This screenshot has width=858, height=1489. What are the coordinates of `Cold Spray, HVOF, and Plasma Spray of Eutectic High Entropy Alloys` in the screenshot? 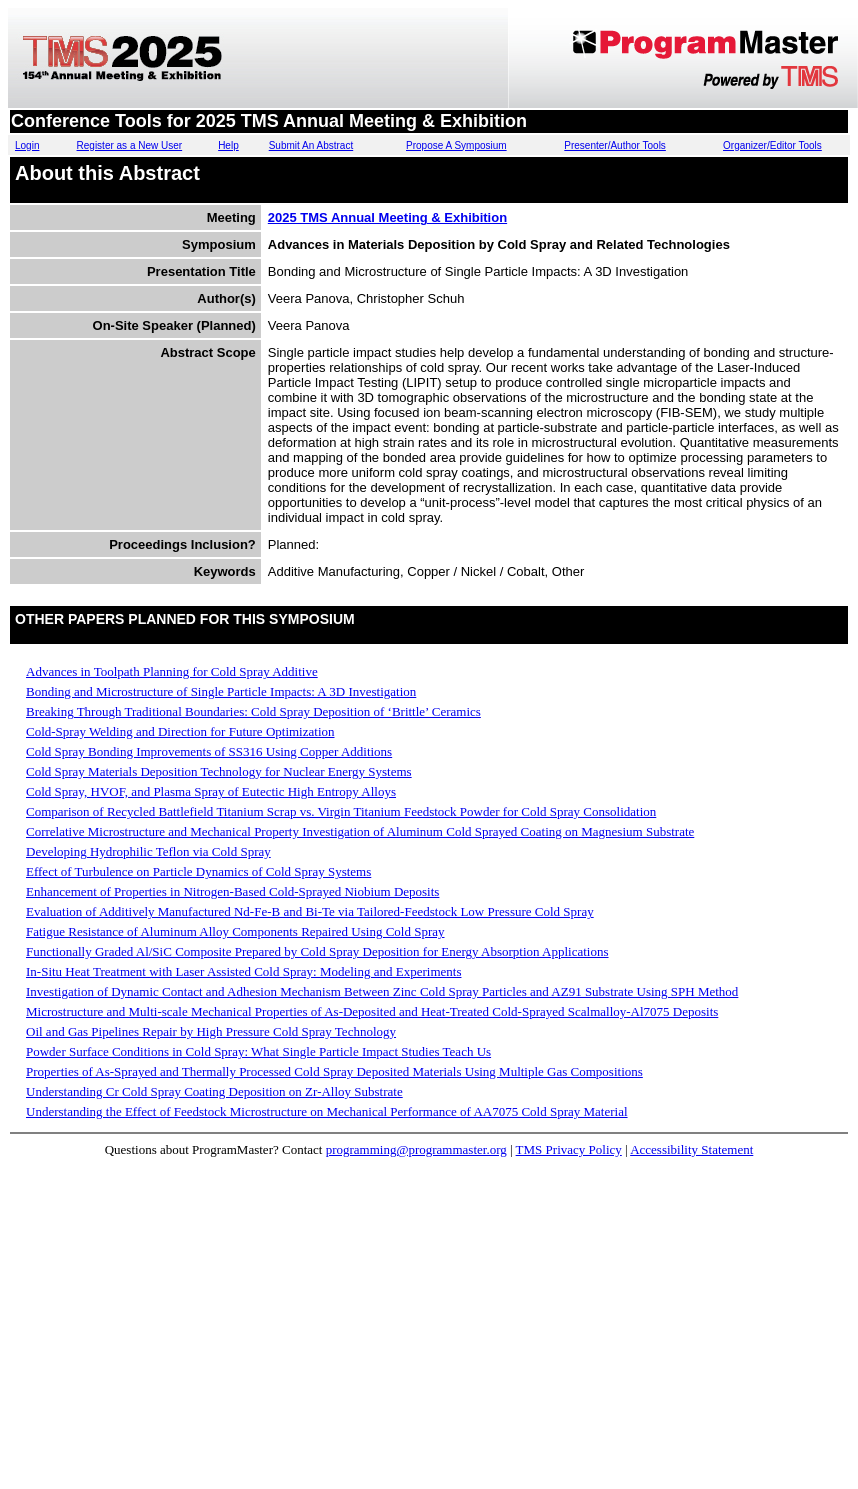 It's located at (211, 791).